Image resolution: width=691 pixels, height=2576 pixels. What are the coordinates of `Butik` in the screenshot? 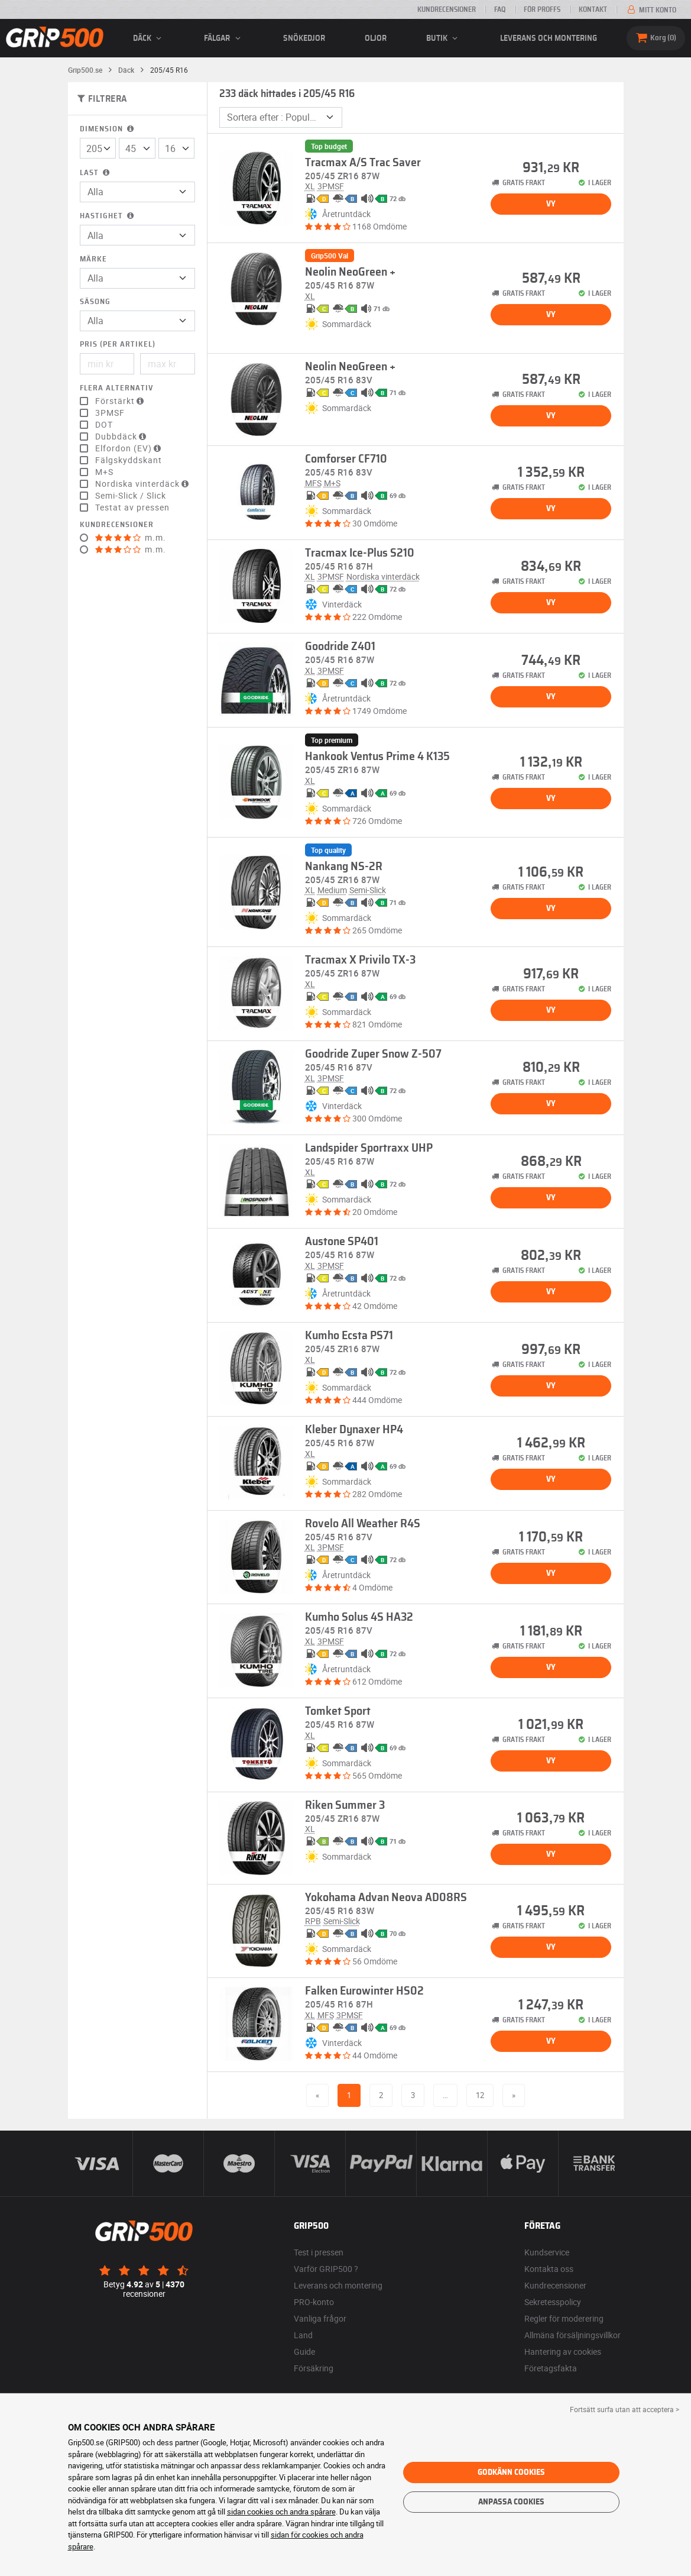 It's located at (443, 38).